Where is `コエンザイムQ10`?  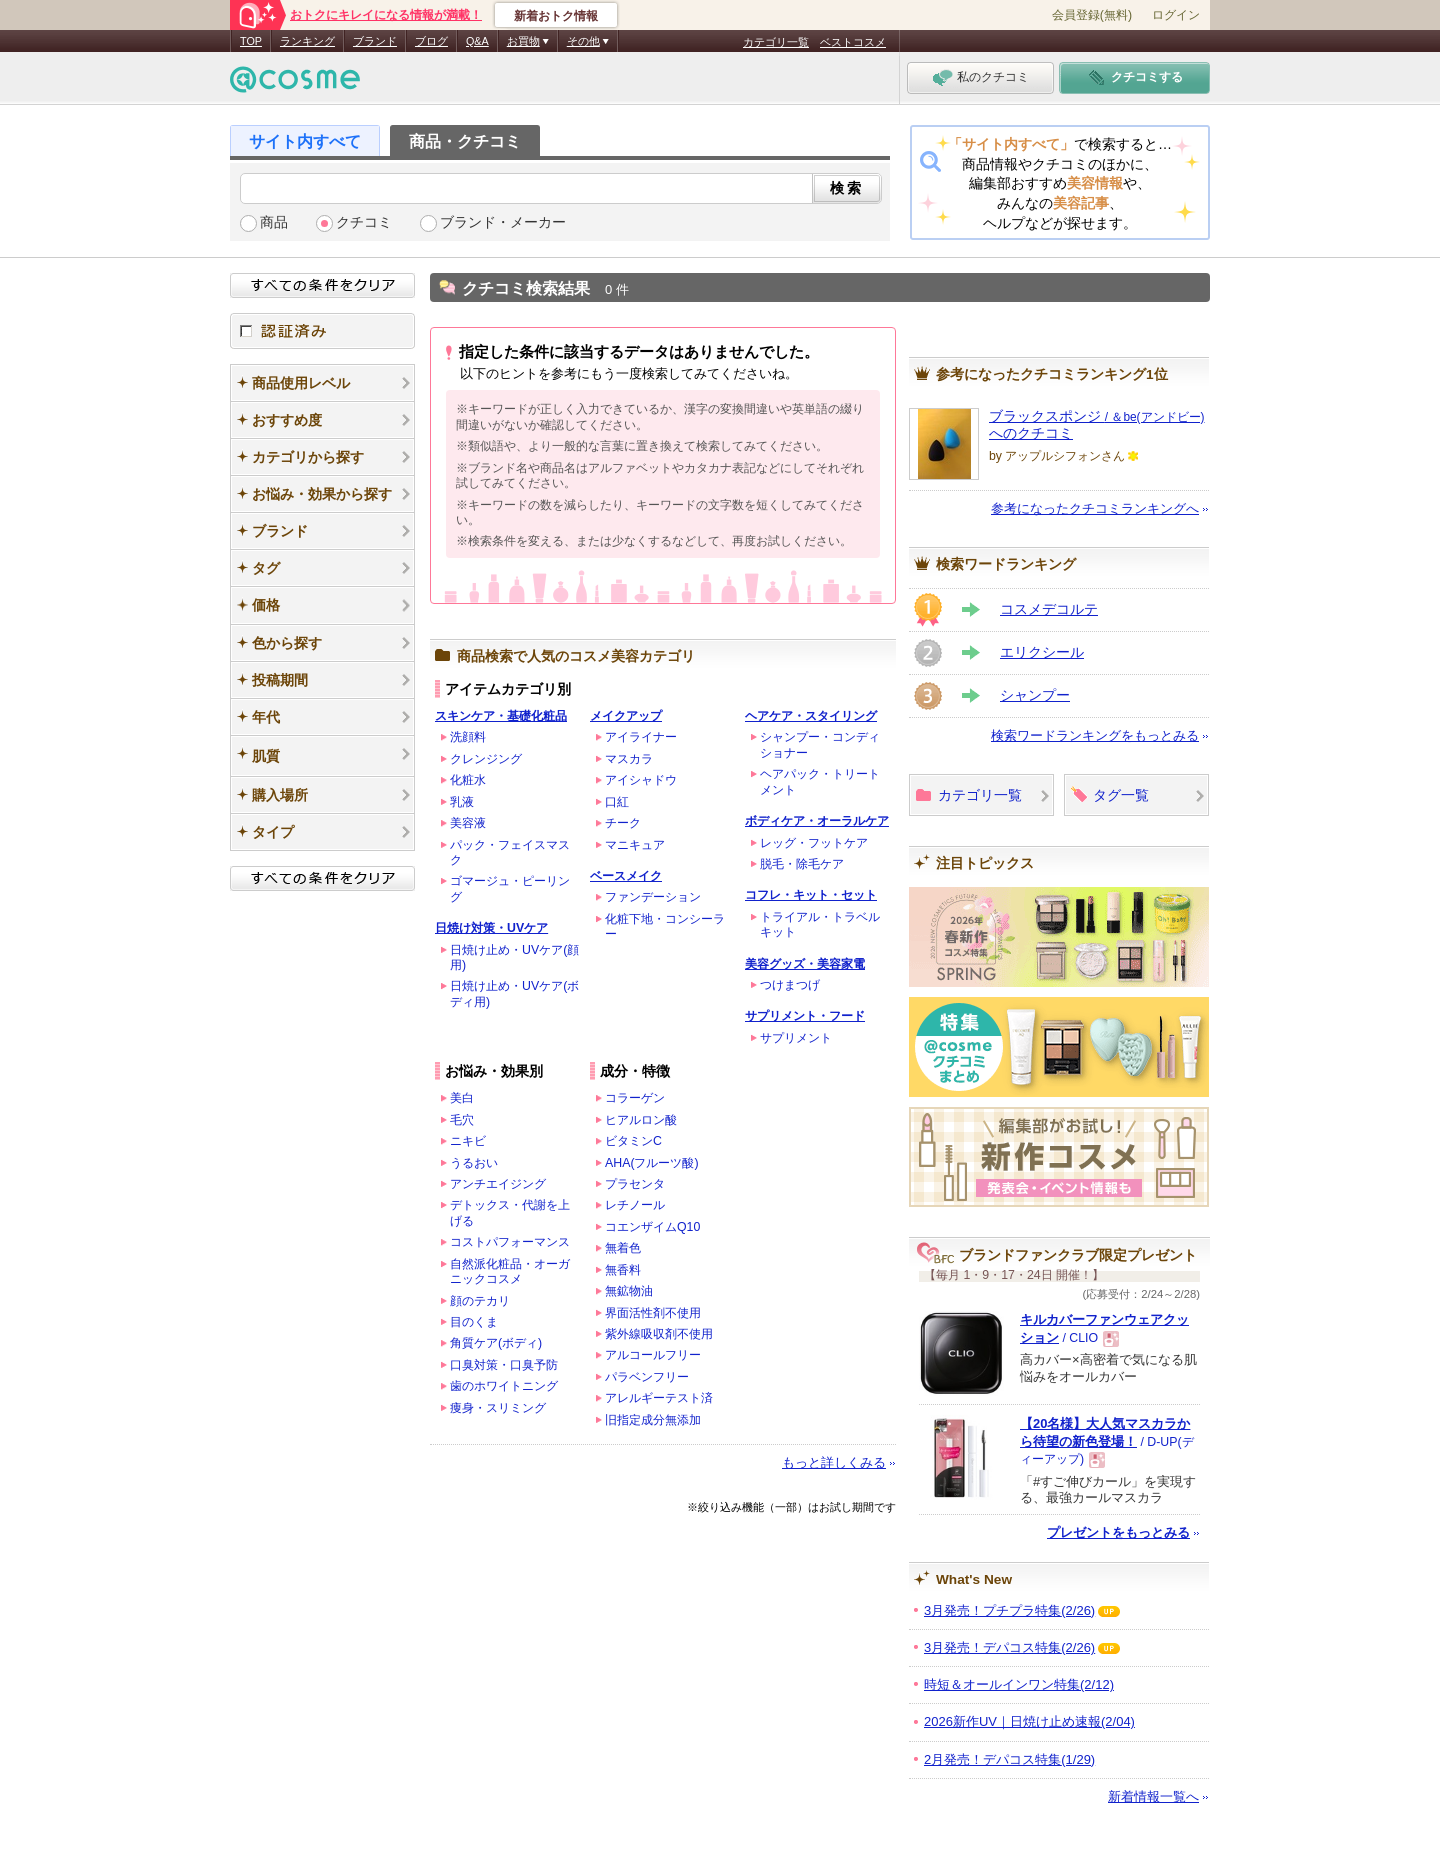
コエンザイムQ10 is located at coordinates (652, 1227).